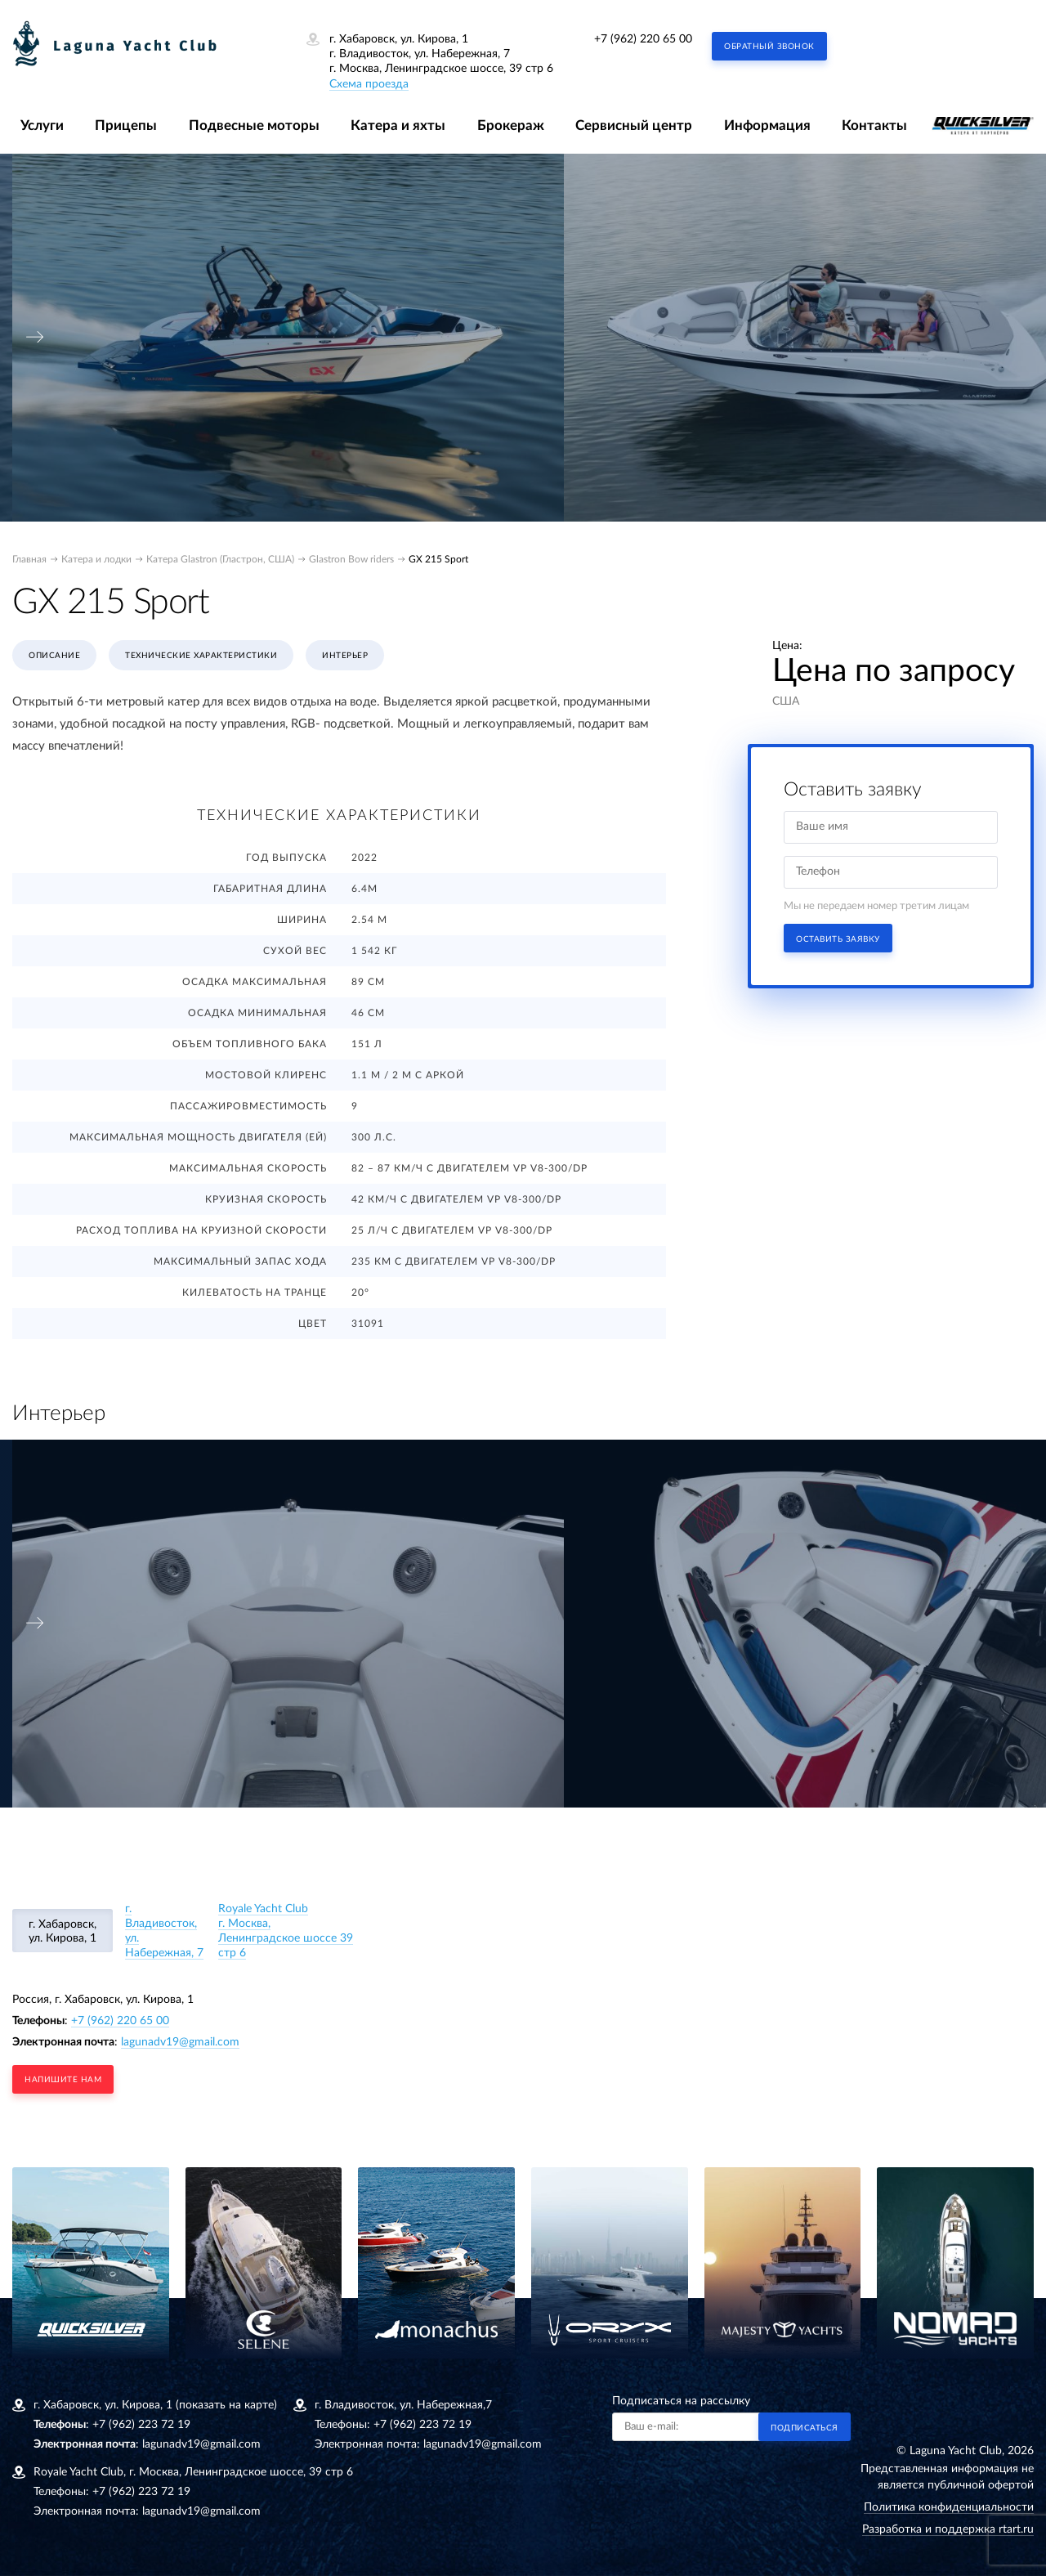 This screenshot has height=2576, width=1046. Describe the element at coordinates (141, 2424) in the screenshot. I see `+7 (962) 223 72 19` at that location.